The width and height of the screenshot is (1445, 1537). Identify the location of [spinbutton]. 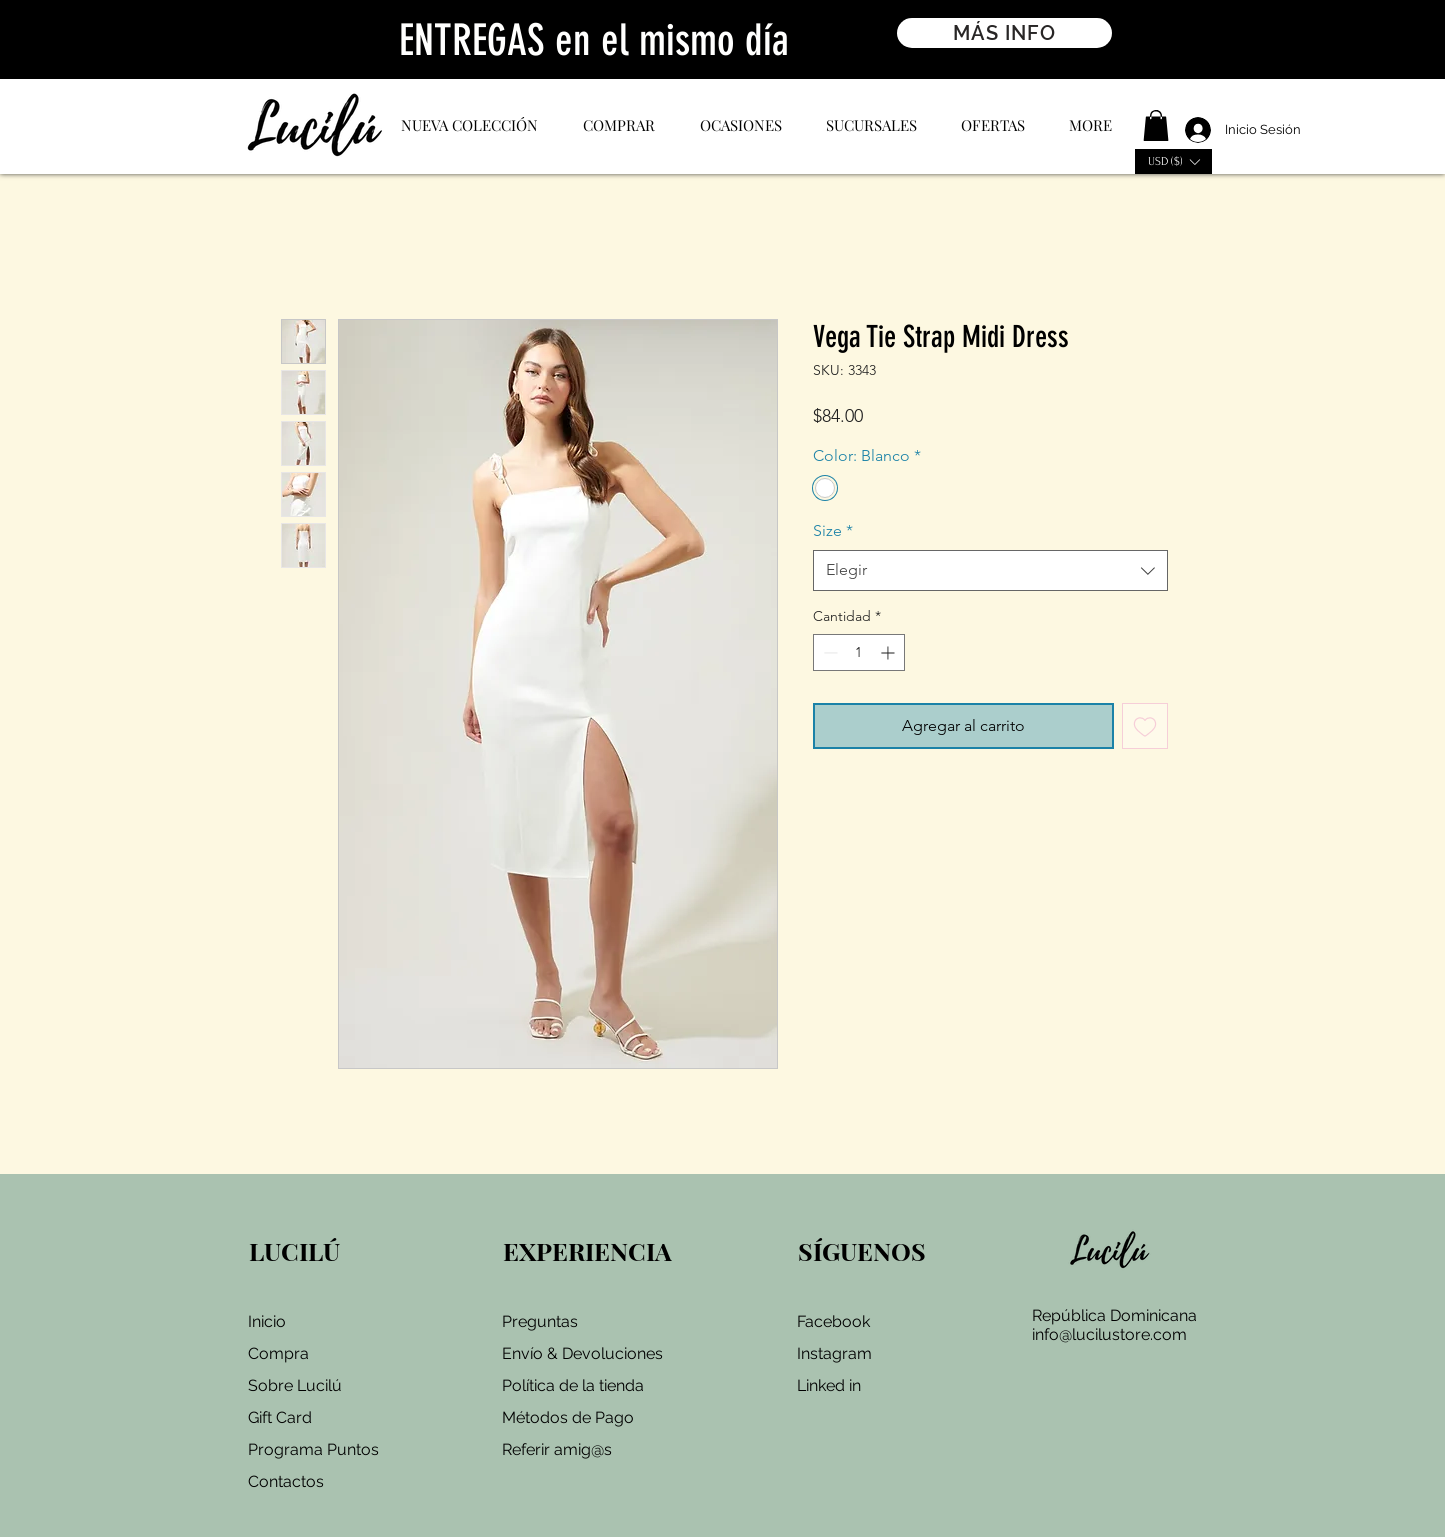
(859, 652).